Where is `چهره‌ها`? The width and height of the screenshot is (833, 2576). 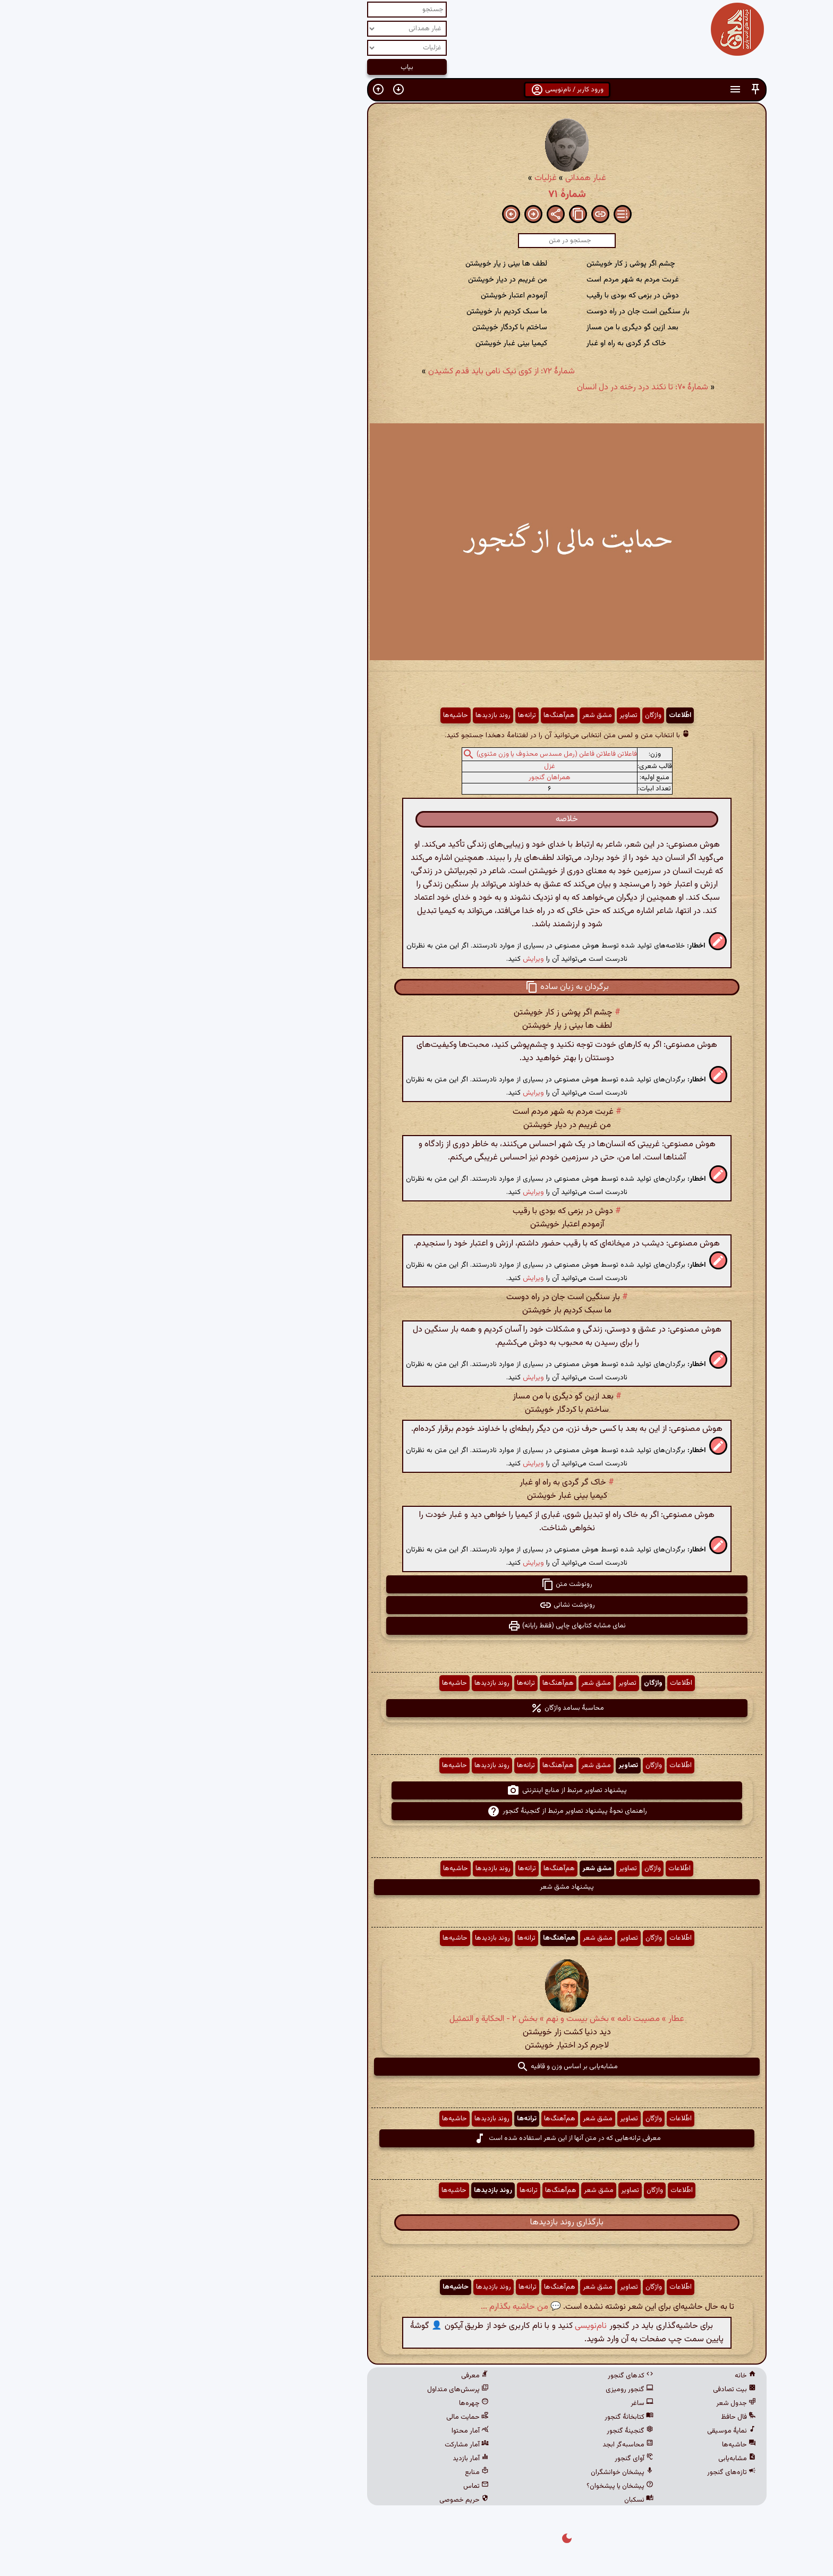 چهره‌ها is located at coordinates (323, 2403).